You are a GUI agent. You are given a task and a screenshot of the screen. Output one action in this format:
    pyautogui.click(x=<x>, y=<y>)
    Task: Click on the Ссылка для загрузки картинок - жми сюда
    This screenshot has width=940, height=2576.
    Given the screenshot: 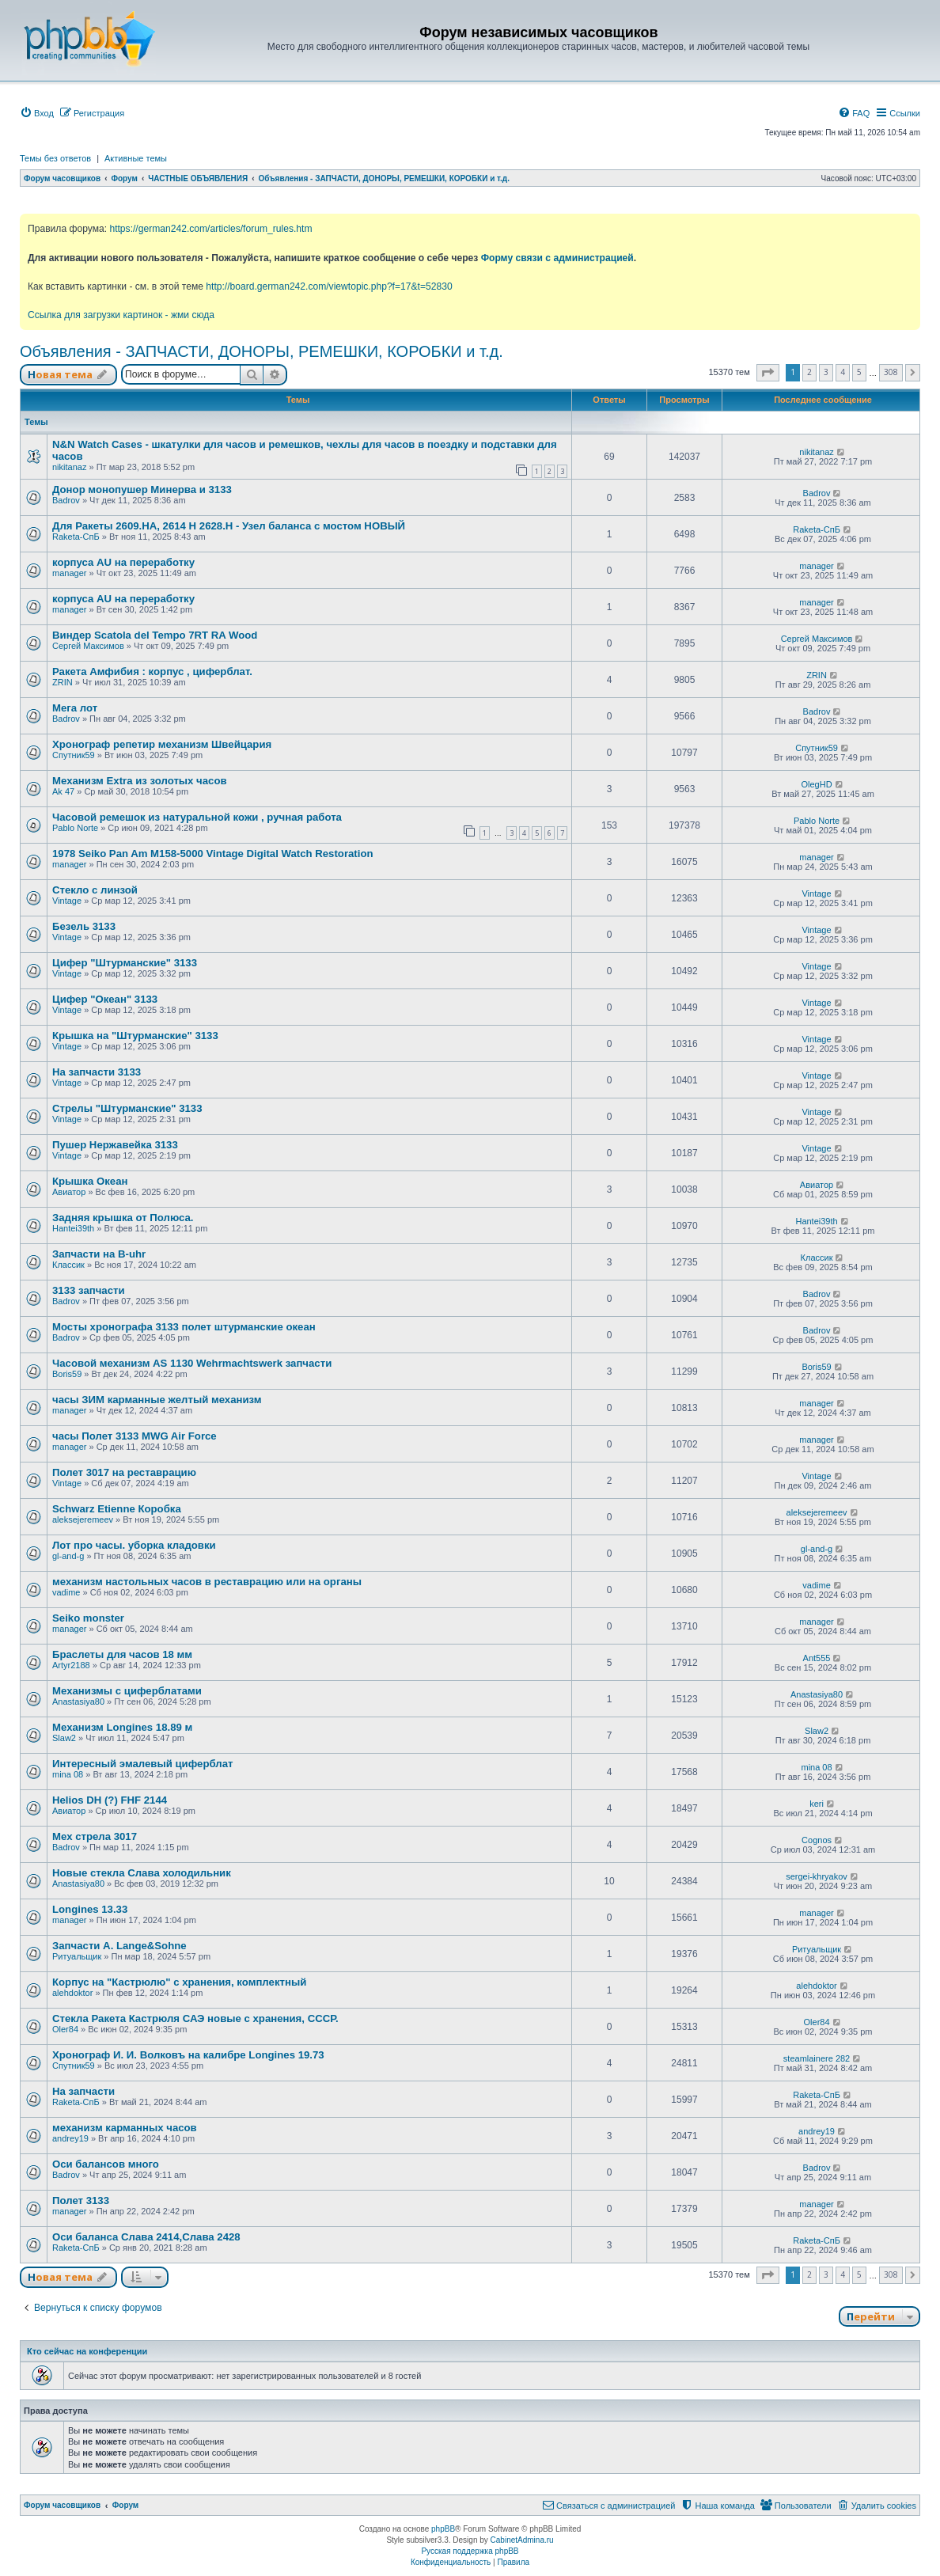 What is the action you would take?
    pyautogui.click(x=121, y=315)
    